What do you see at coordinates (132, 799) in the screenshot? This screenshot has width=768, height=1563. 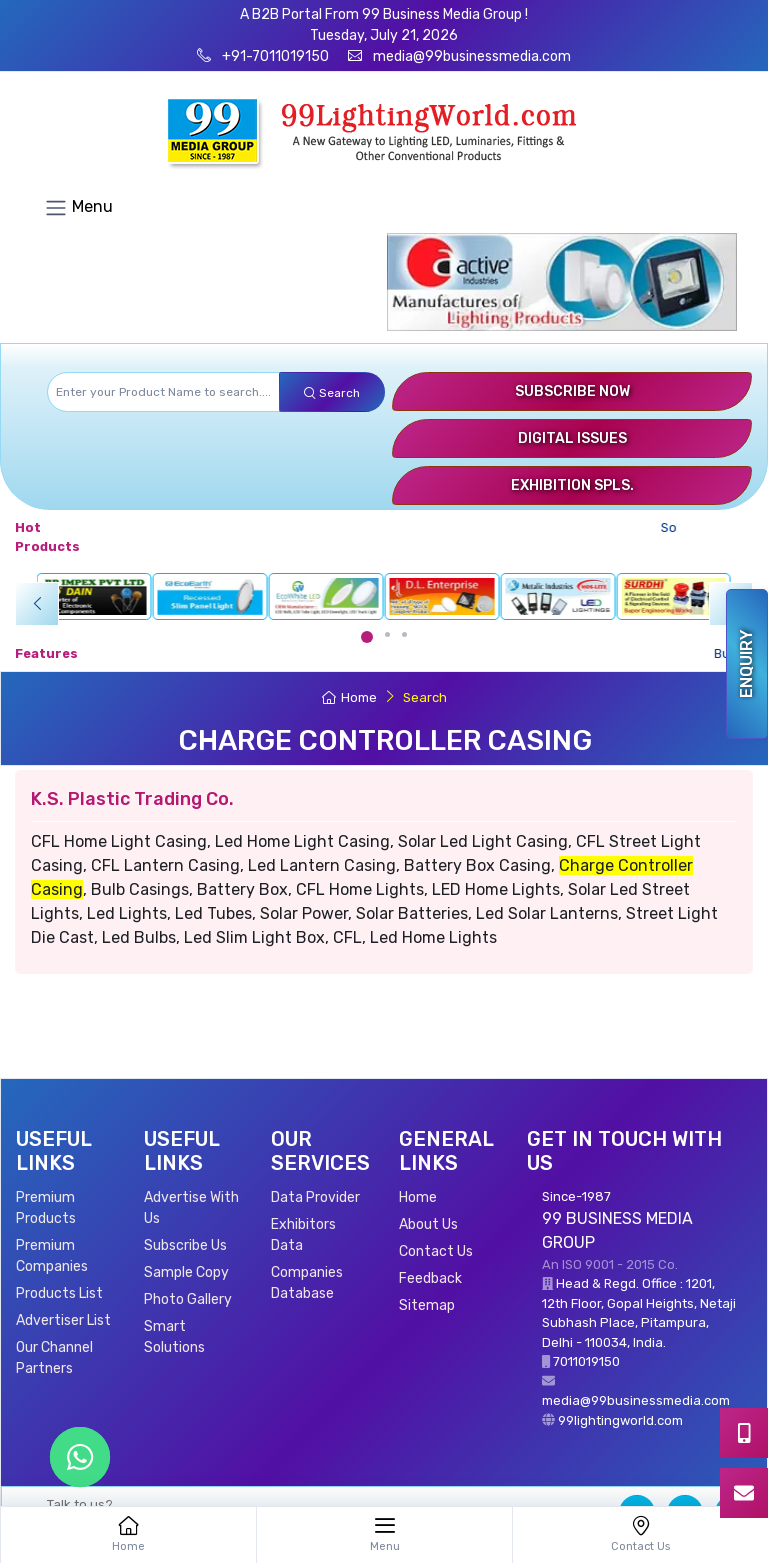 I see `K.S. Plastic Trading Co.` at bounding box center [132, 799].